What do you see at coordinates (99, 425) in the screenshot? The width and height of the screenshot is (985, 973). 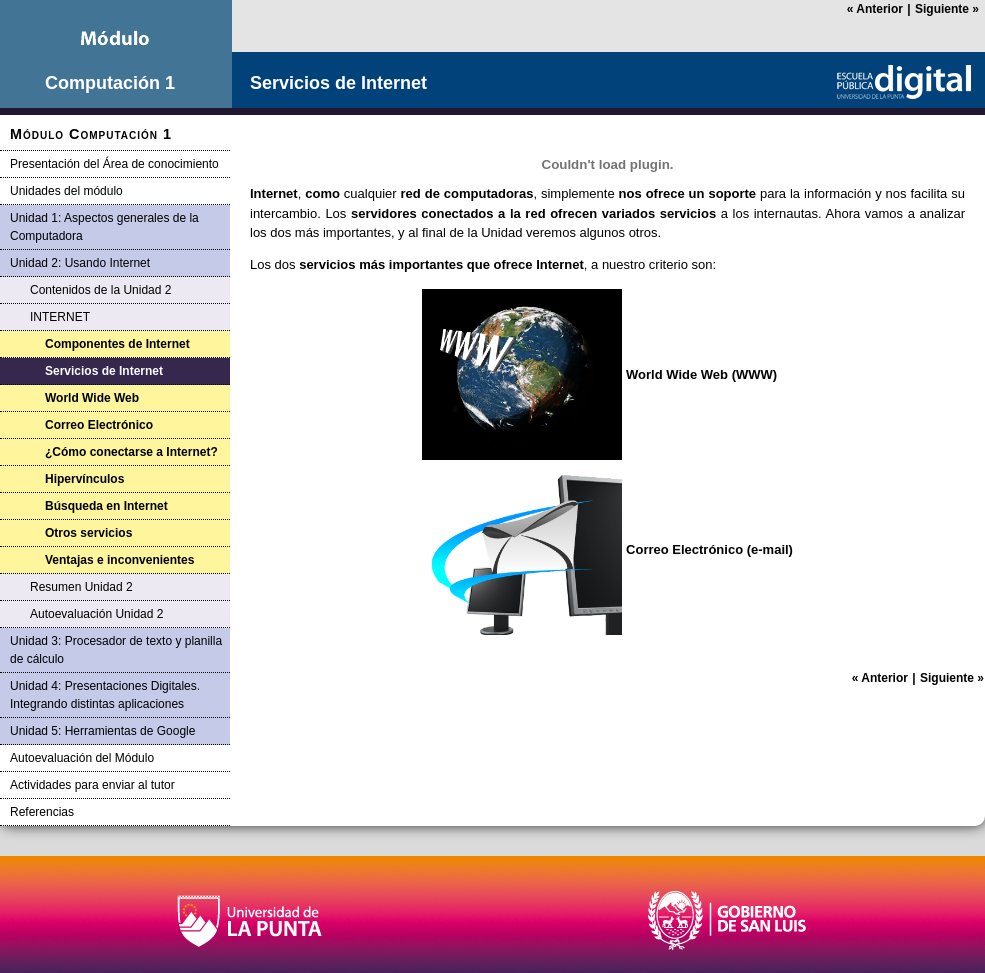 I see `Correo Electrónico` at bounding box center [99, 425].